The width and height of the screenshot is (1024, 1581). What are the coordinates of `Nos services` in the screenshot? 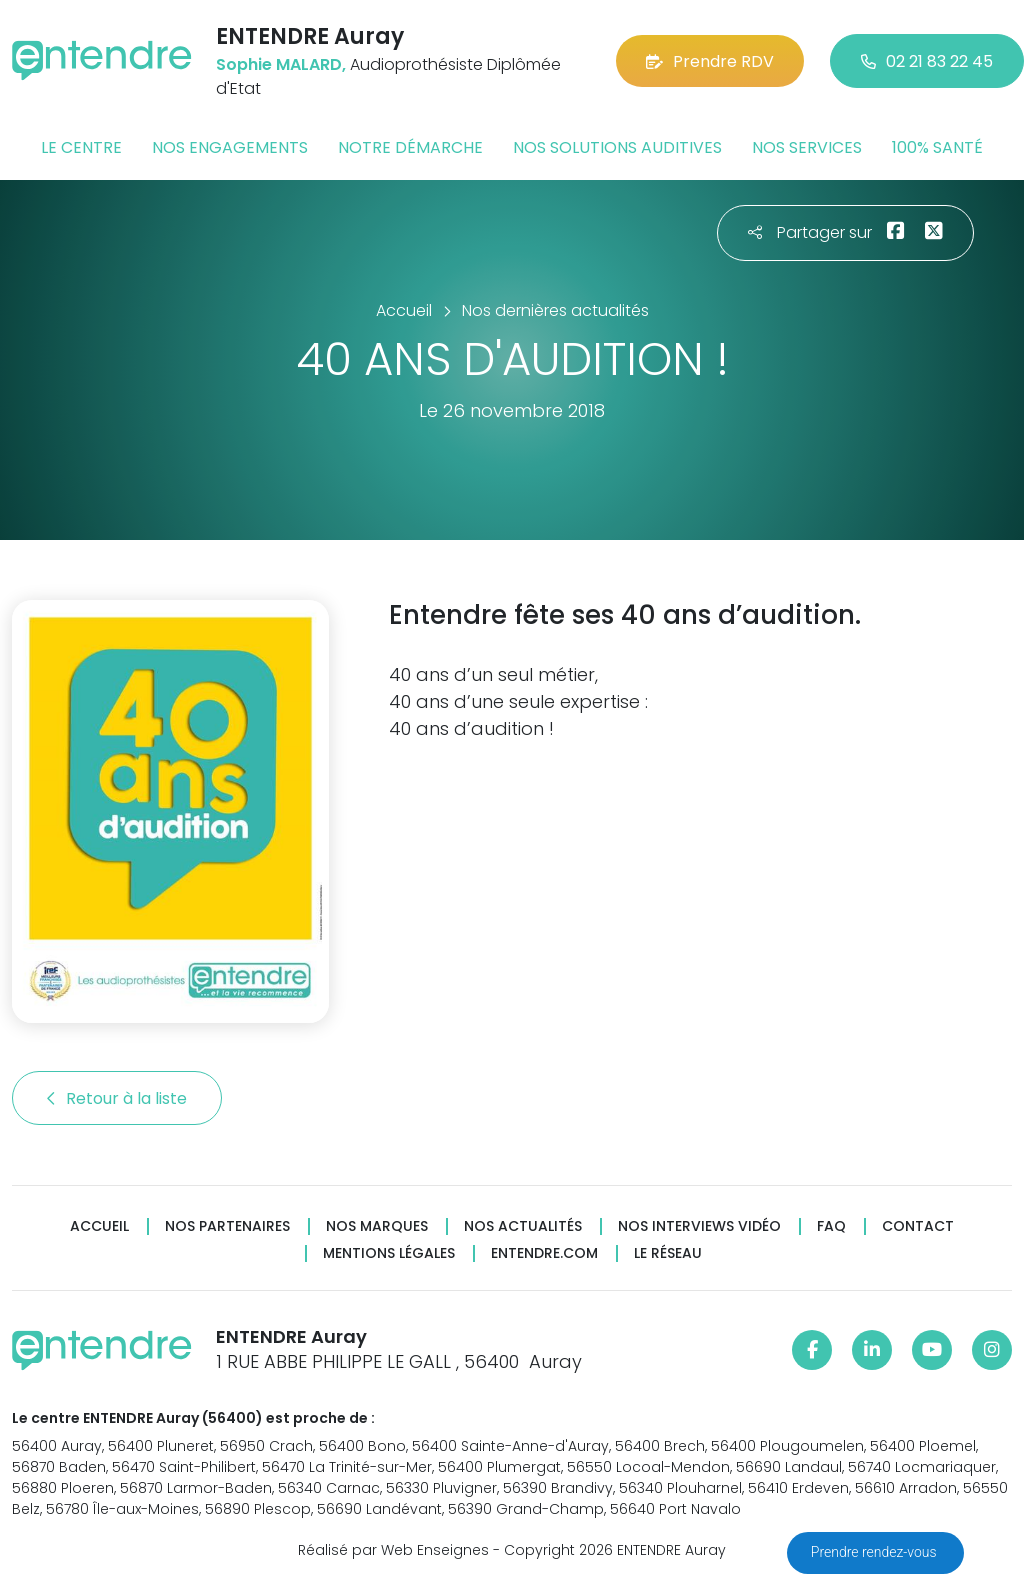 It's located at (807, 147).